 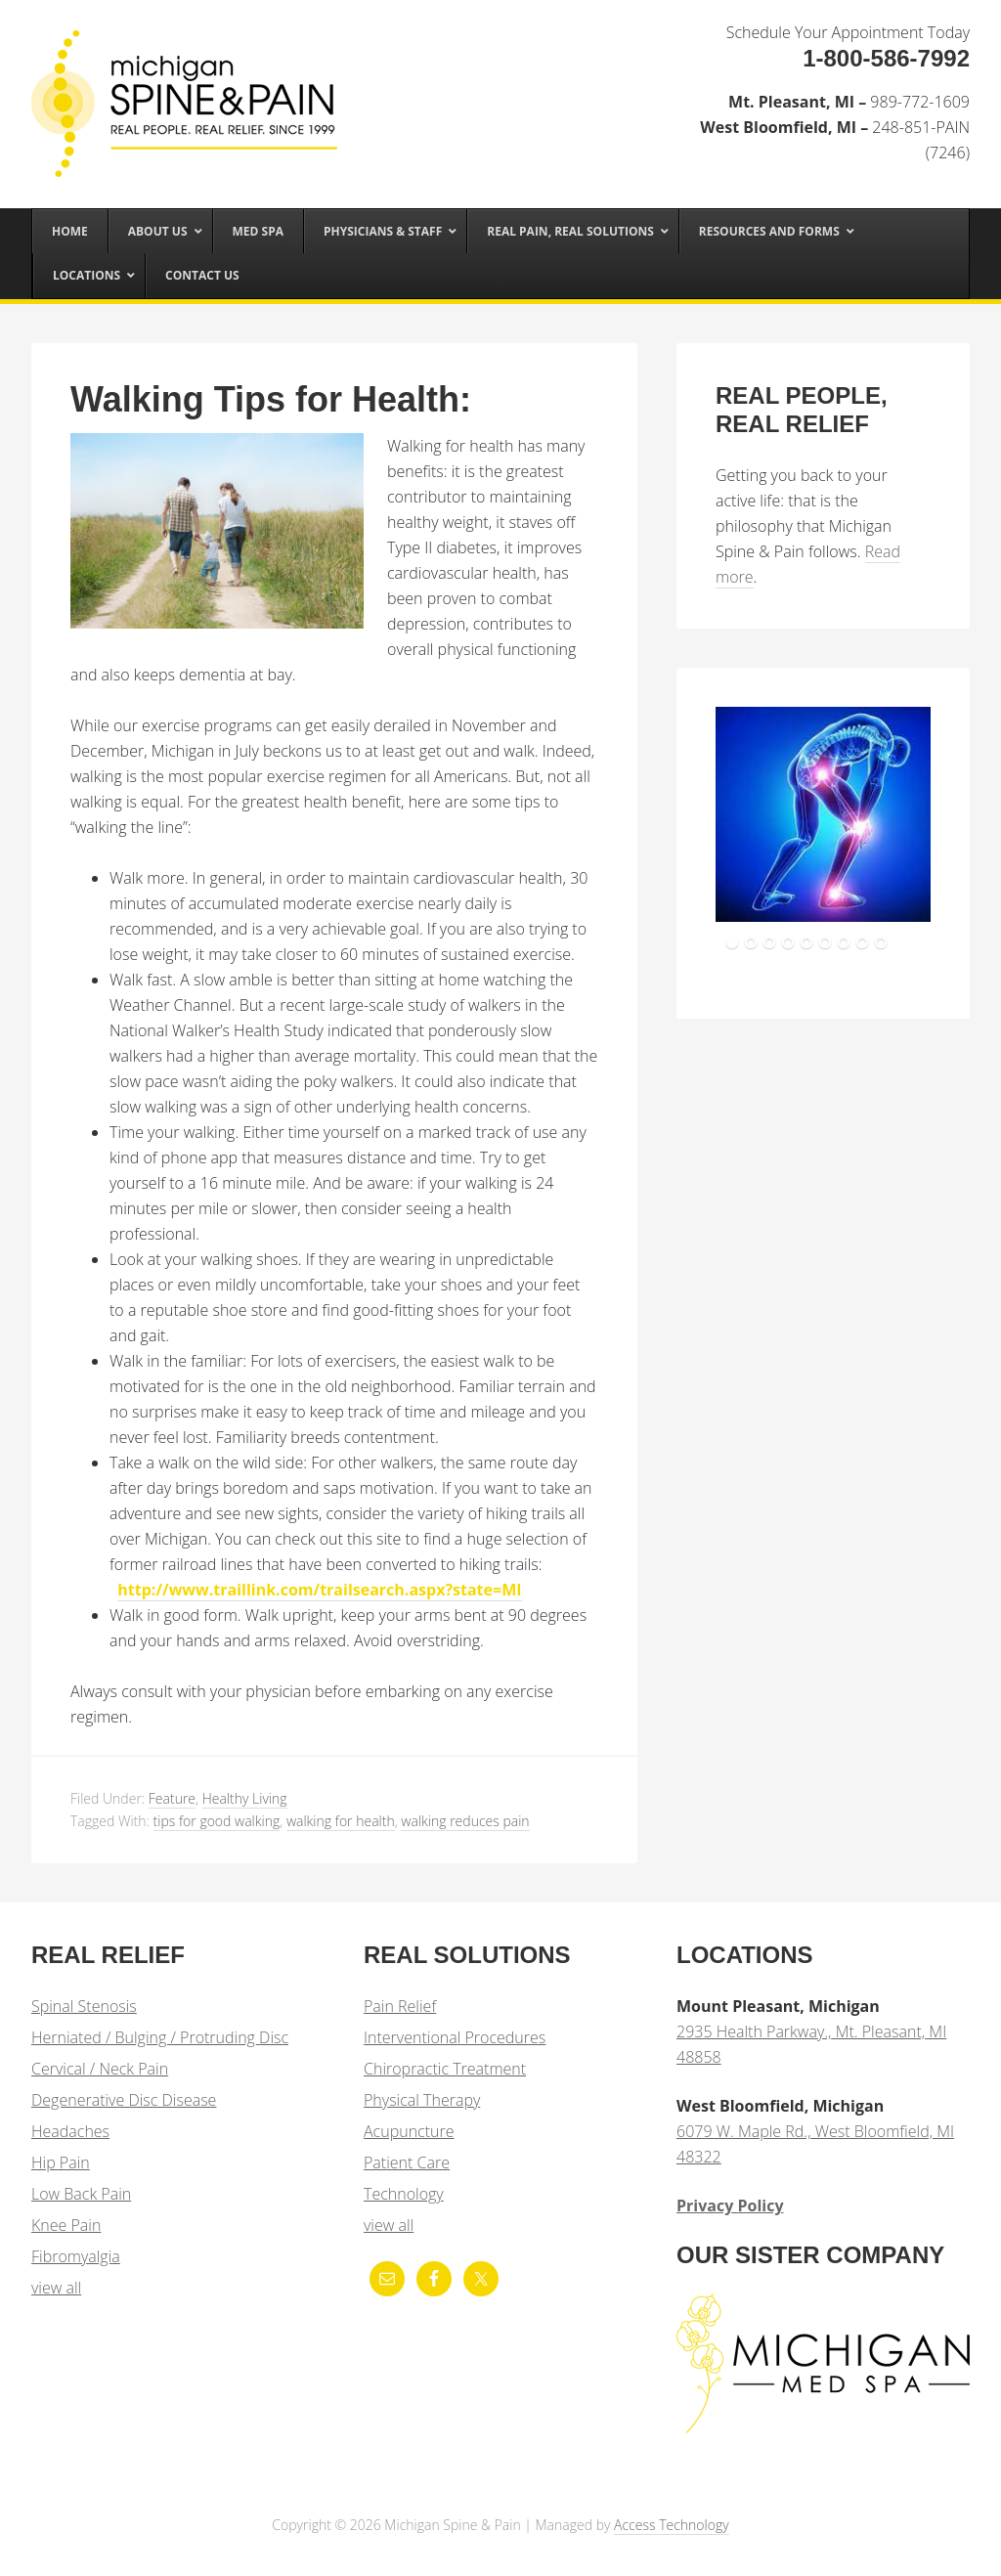 I want to click on Chiropractic Treatment, so click(x=445, y=2068).